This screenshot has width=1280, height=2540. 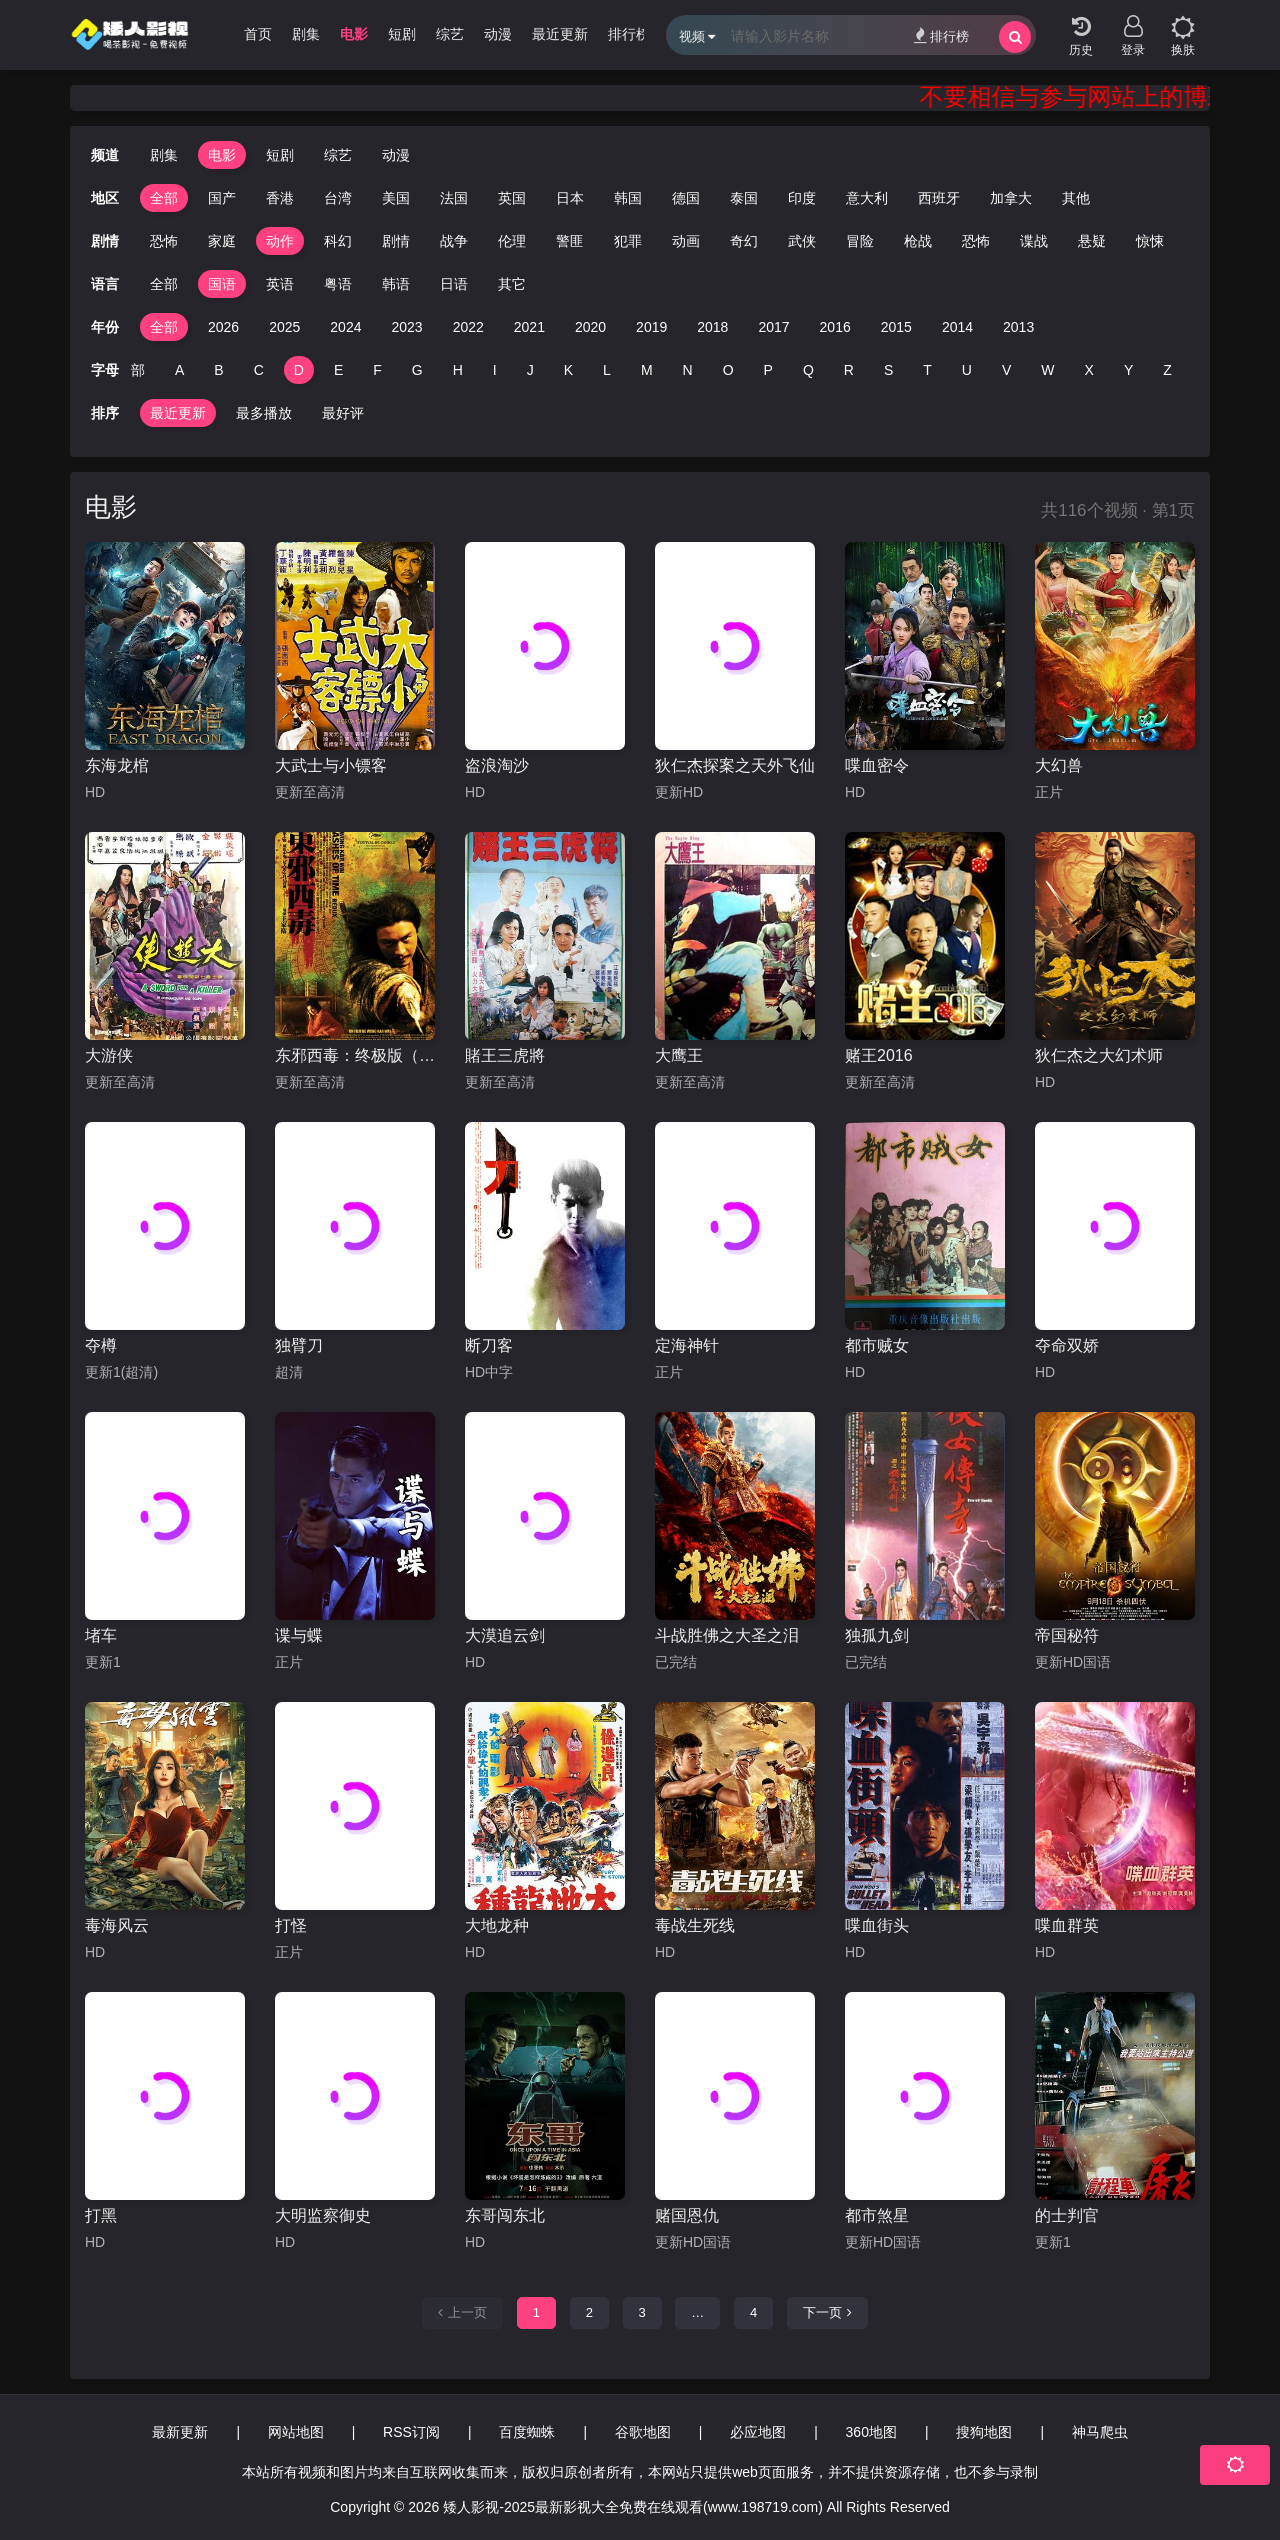 I want to click on 2022 [group], so click(x=468, y=327).